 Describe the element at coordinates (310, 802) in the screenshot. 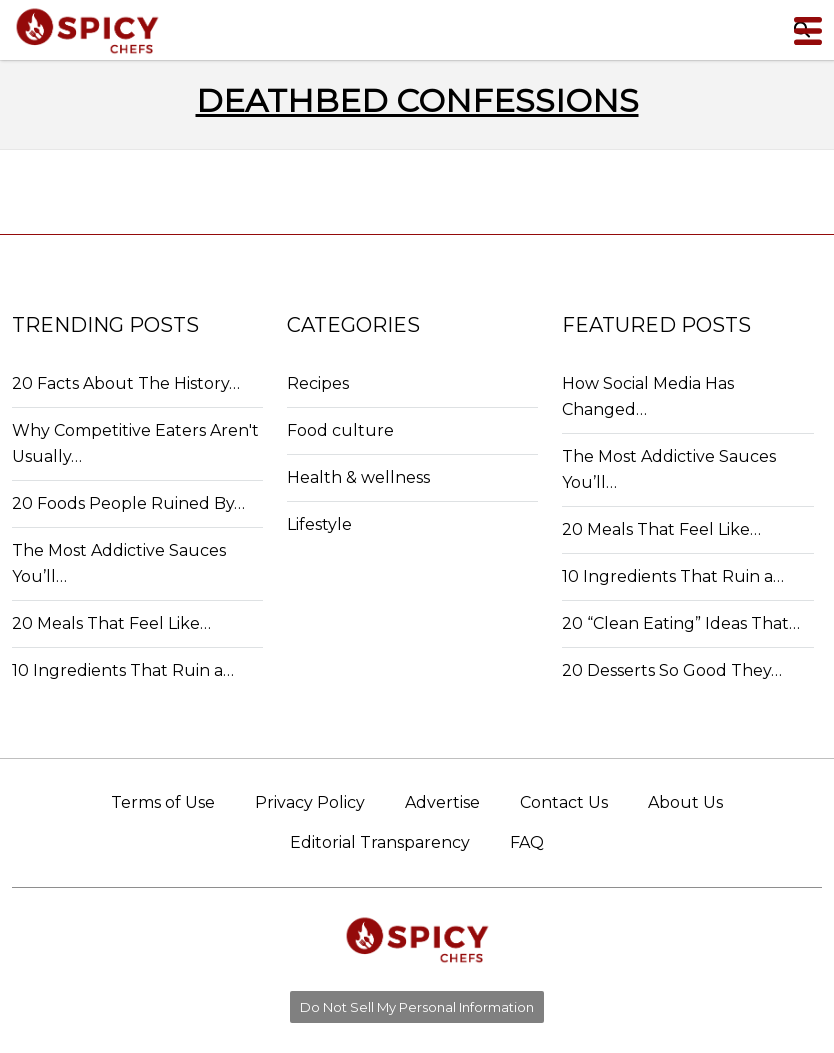

I see `Privacy Policy` at that location.